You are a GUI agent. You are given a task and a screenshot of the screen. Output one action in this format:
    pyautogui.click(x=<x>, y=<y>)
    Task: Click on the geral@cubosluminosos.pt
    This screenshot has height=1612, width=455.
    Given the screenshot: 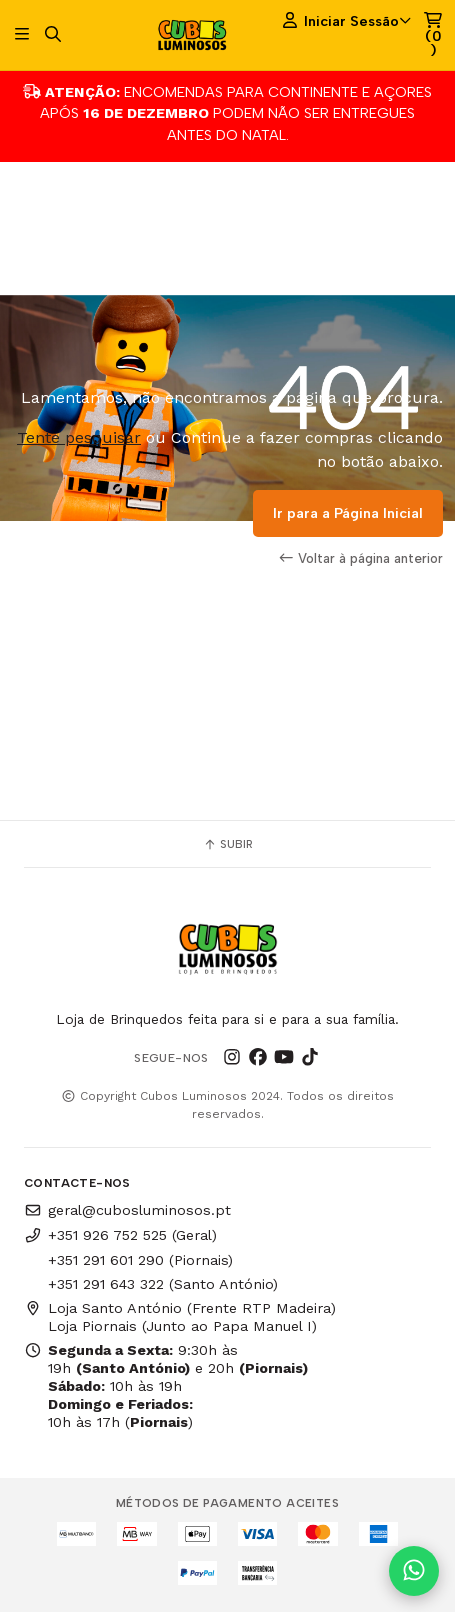 What is the action you would take?
    pyautogui.click(x=127, y=1210)
    